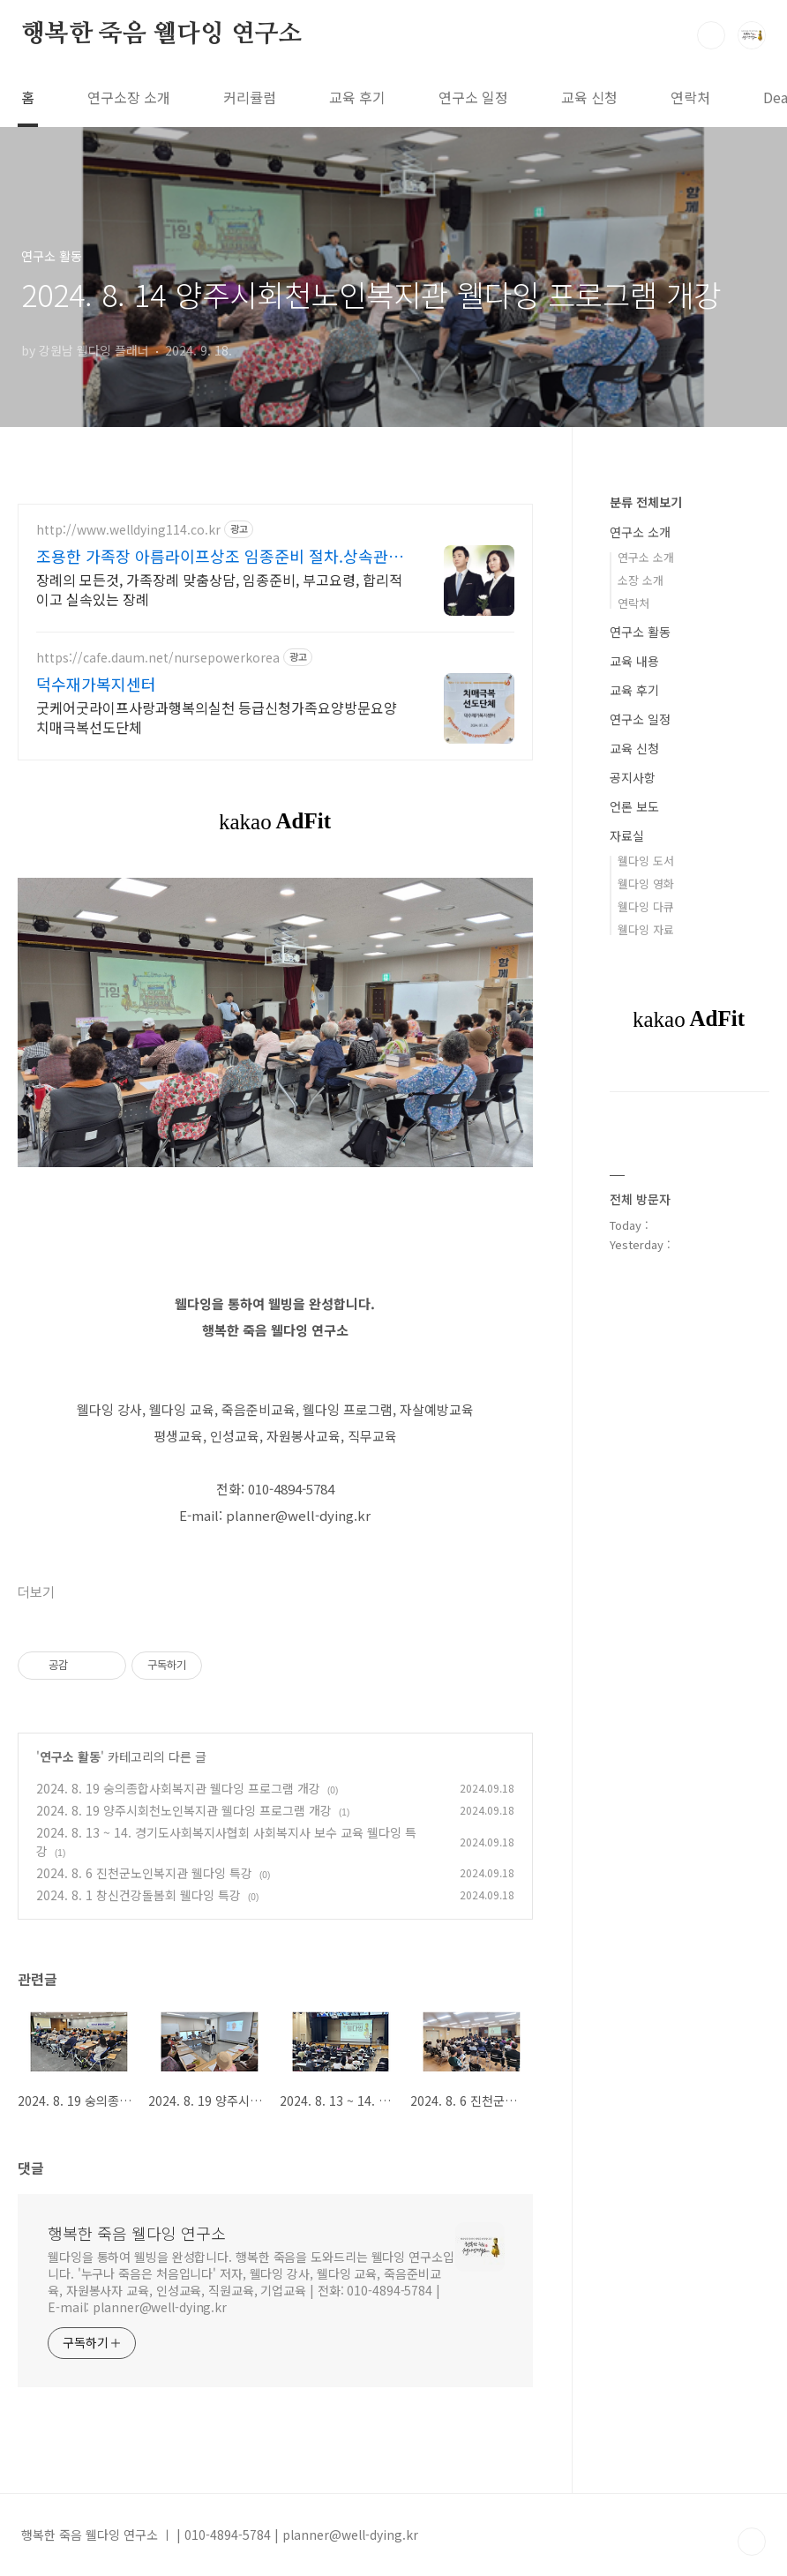 This screenshot has width=787, height=2576. What do you see at coordinates (219, 555) in the screenshot?
I see `조용한 가족장 아름라이프상조 임종준비 절차.상속관계 안내` at bounding box center [219, 555].